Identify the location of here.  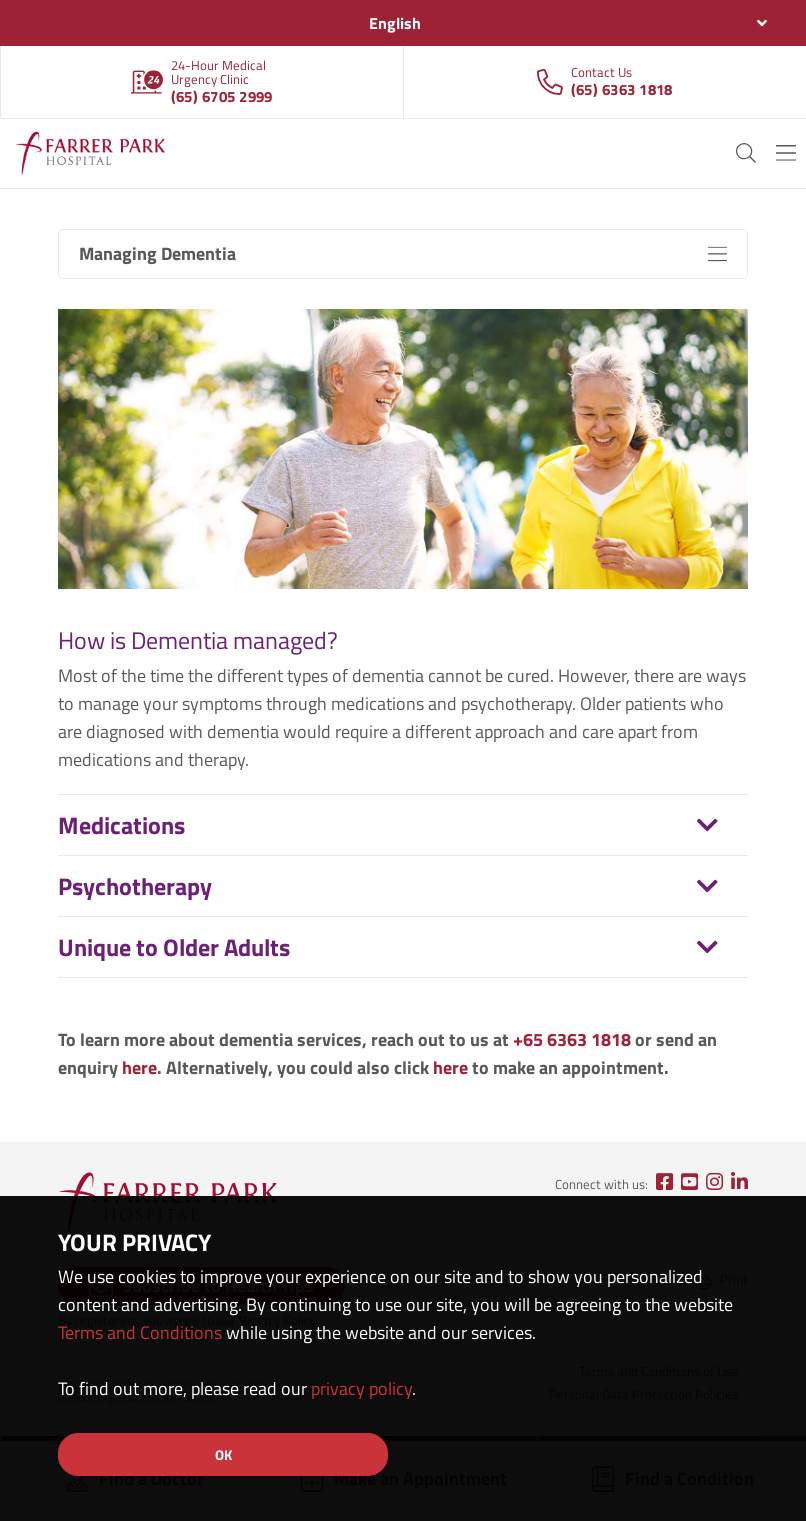
(139, 1067).